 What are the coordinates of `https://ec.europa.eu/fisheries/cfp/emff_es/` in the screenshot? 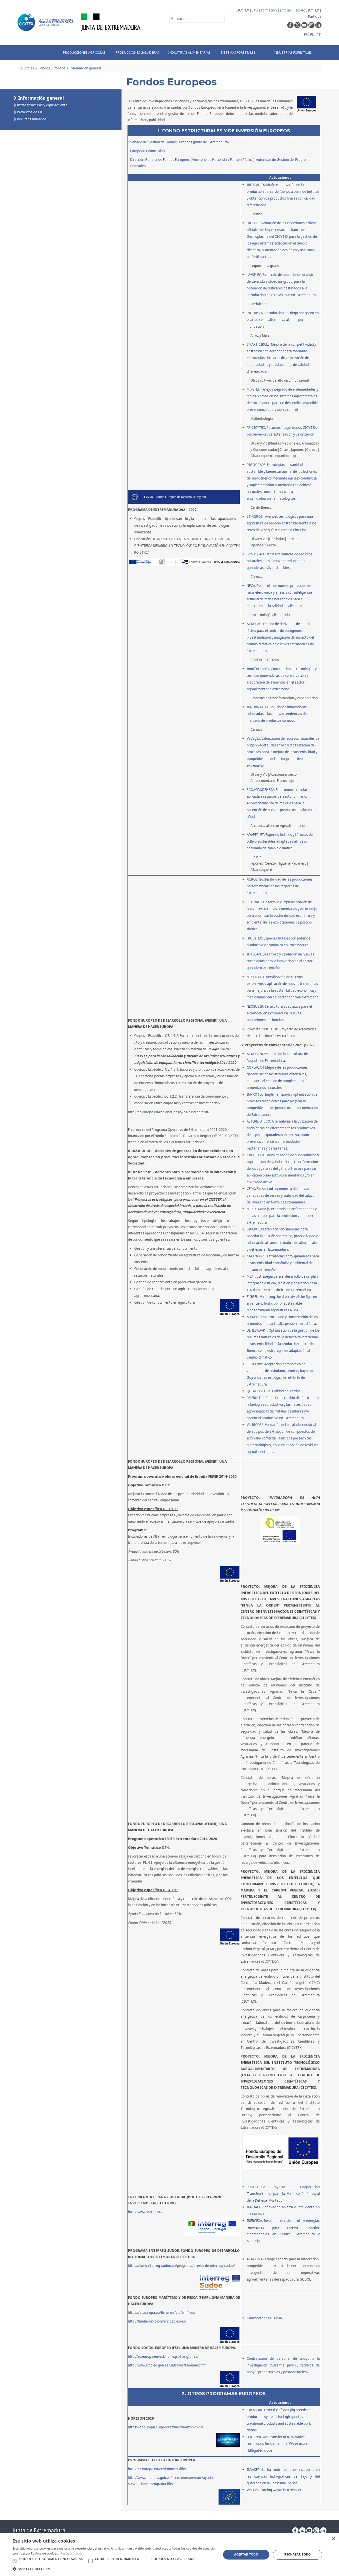 It's located at (161, 2312).